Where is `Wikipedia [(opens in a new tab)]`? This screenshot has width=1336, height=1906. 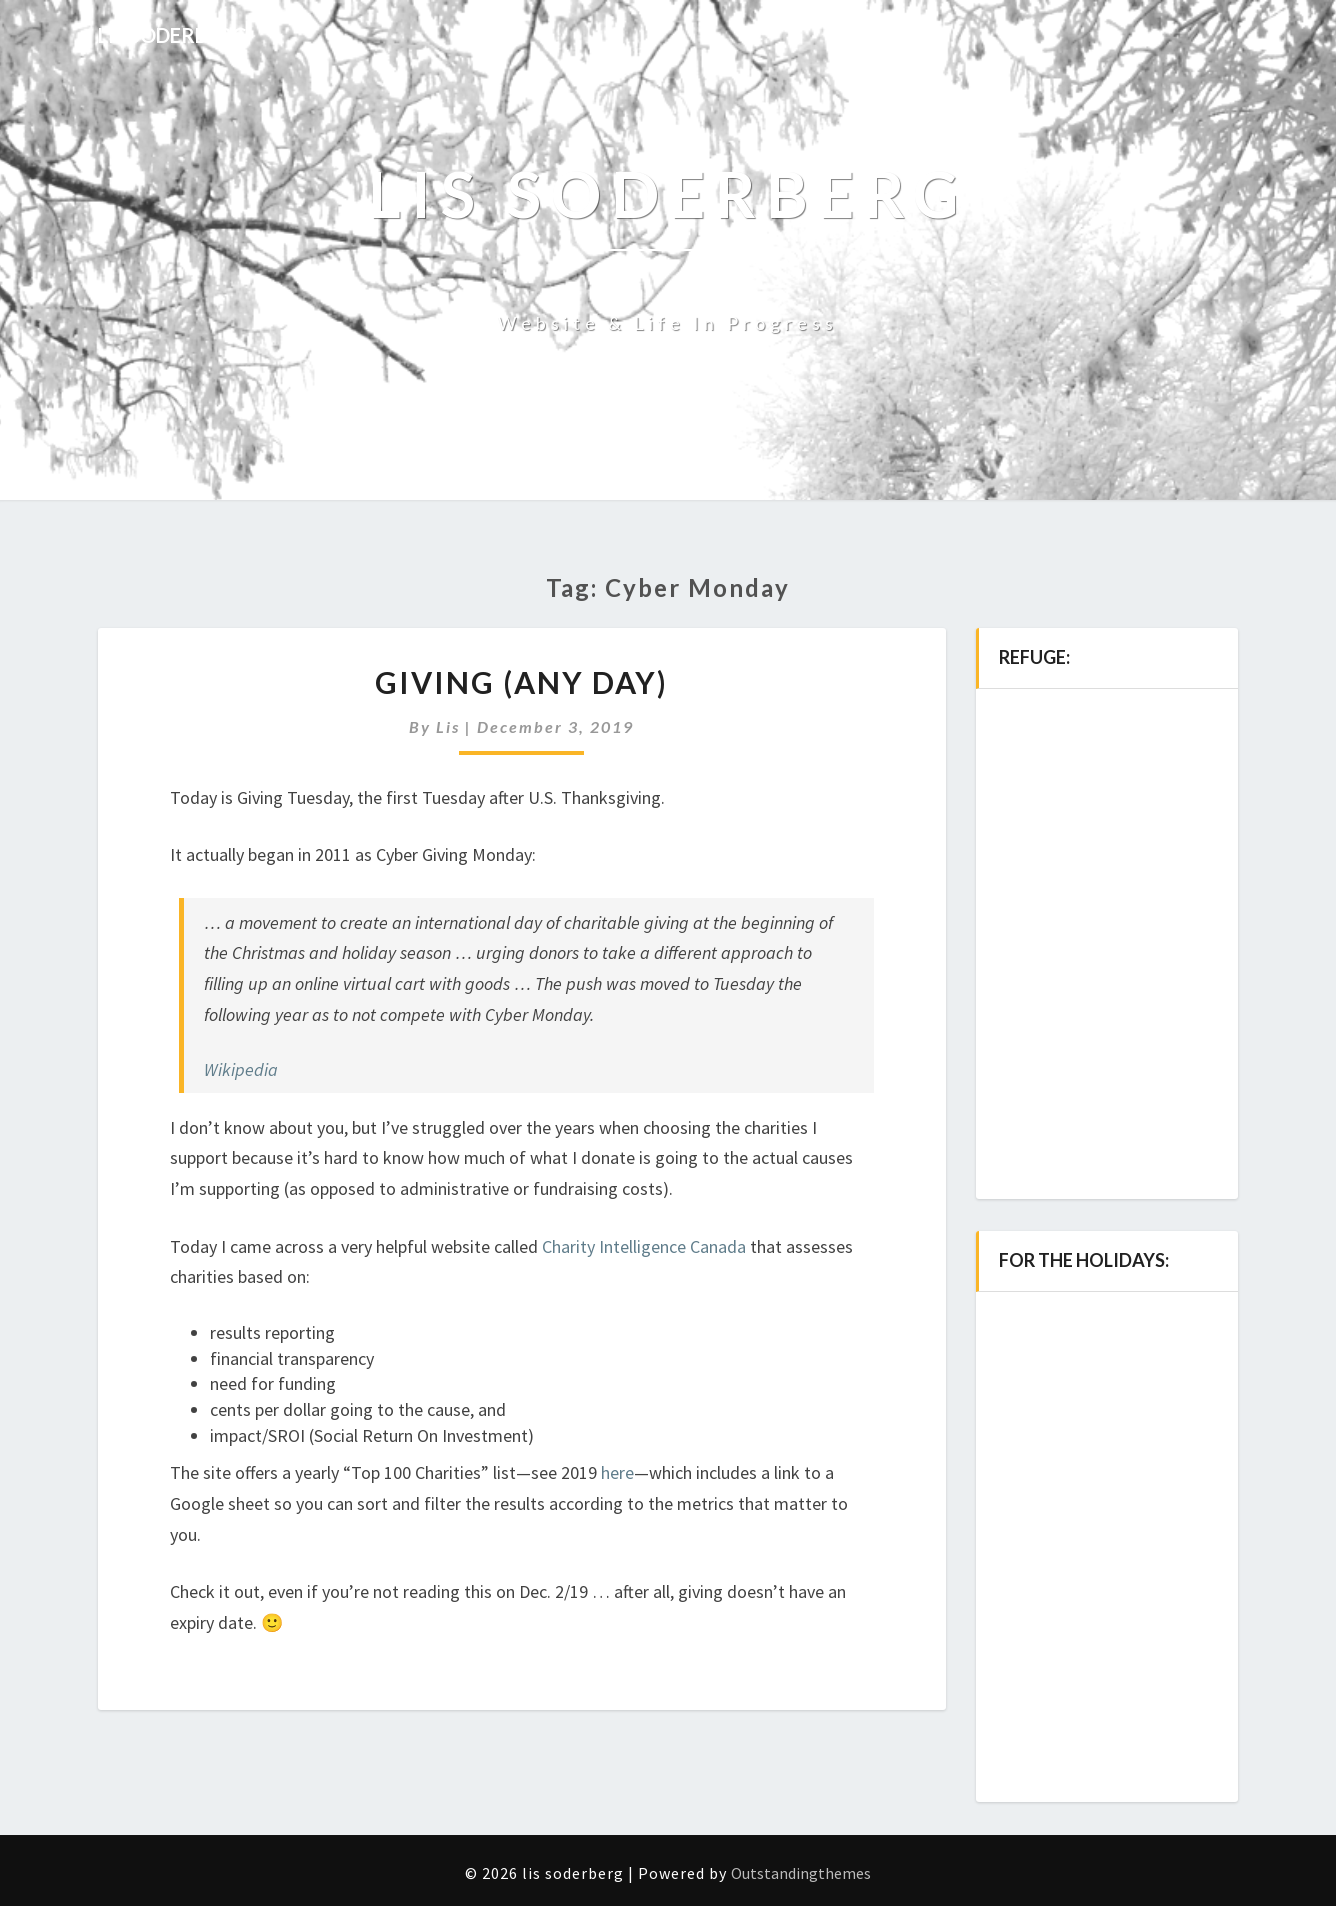
Wikipedia [(opens in a new tab)] is located at coordinates (241, 1069).